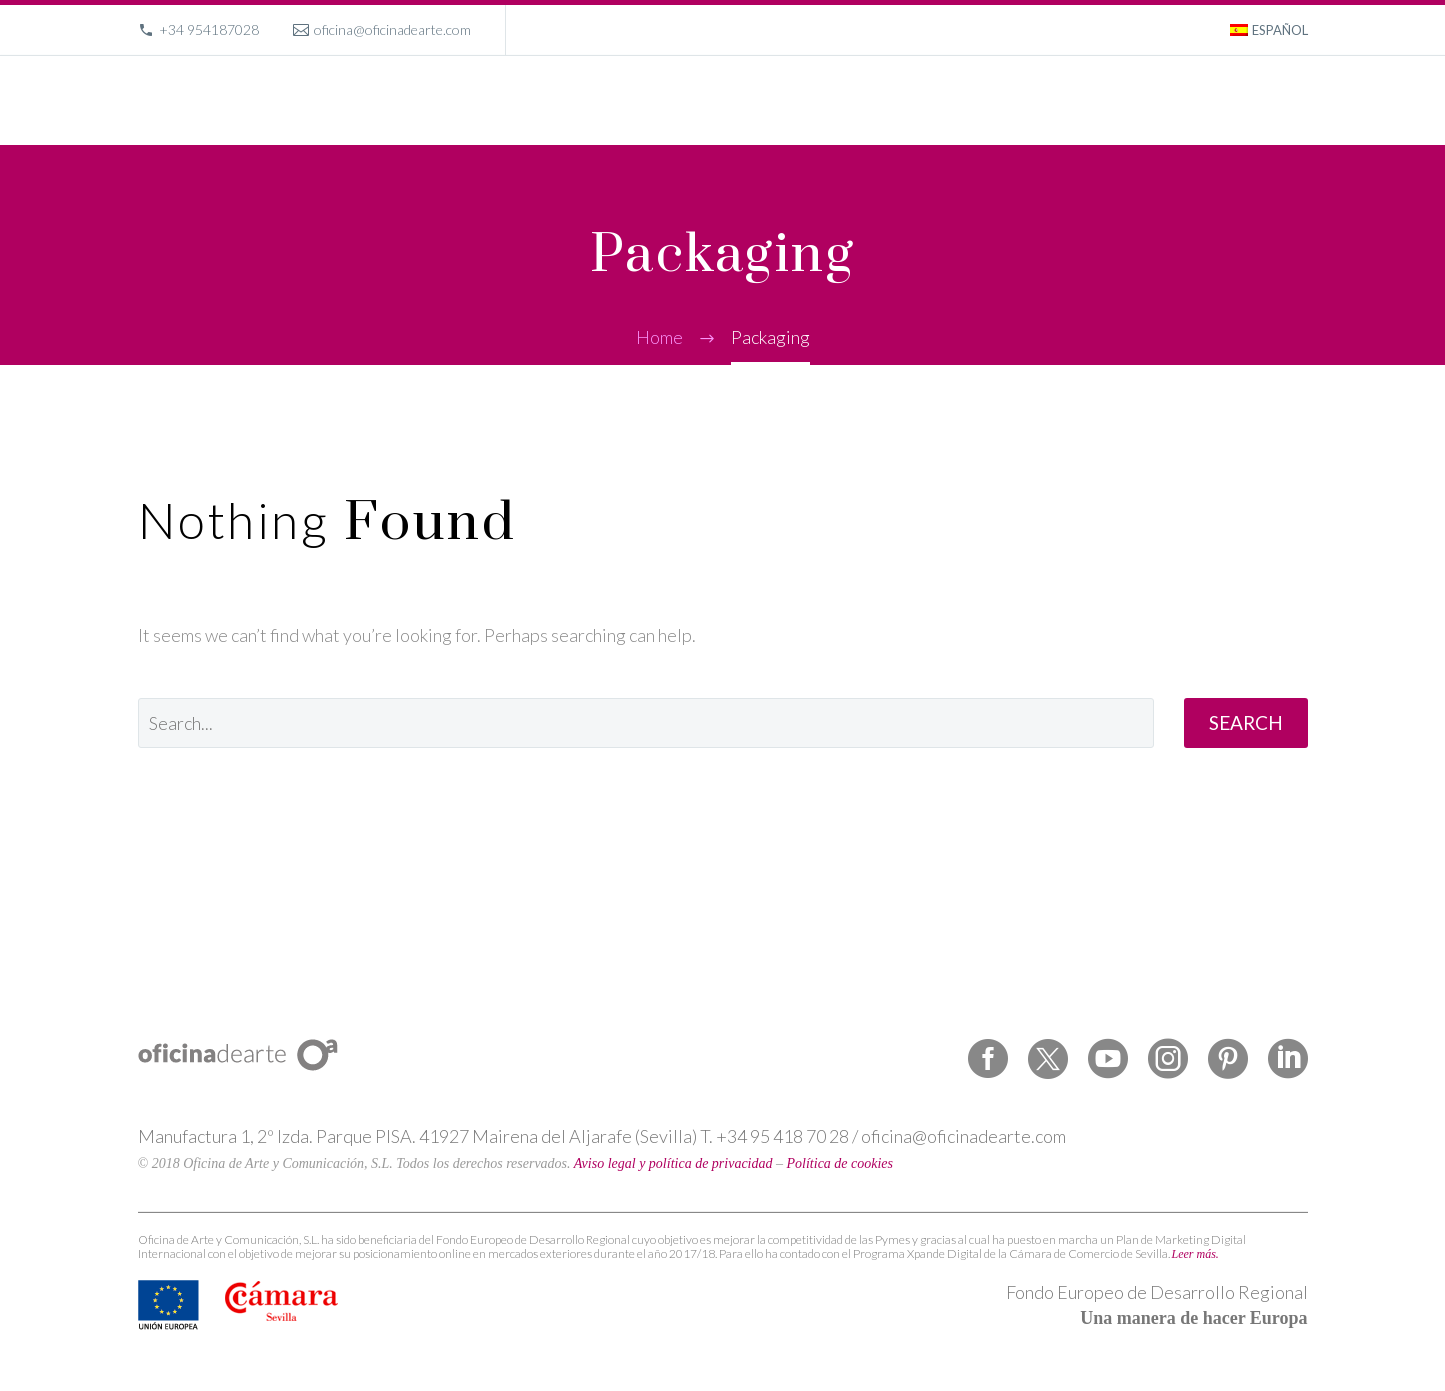  What do you see at coordinates (975, 100) in the screenshot?
I see `Portfolio` at bounding box center [975, 100].